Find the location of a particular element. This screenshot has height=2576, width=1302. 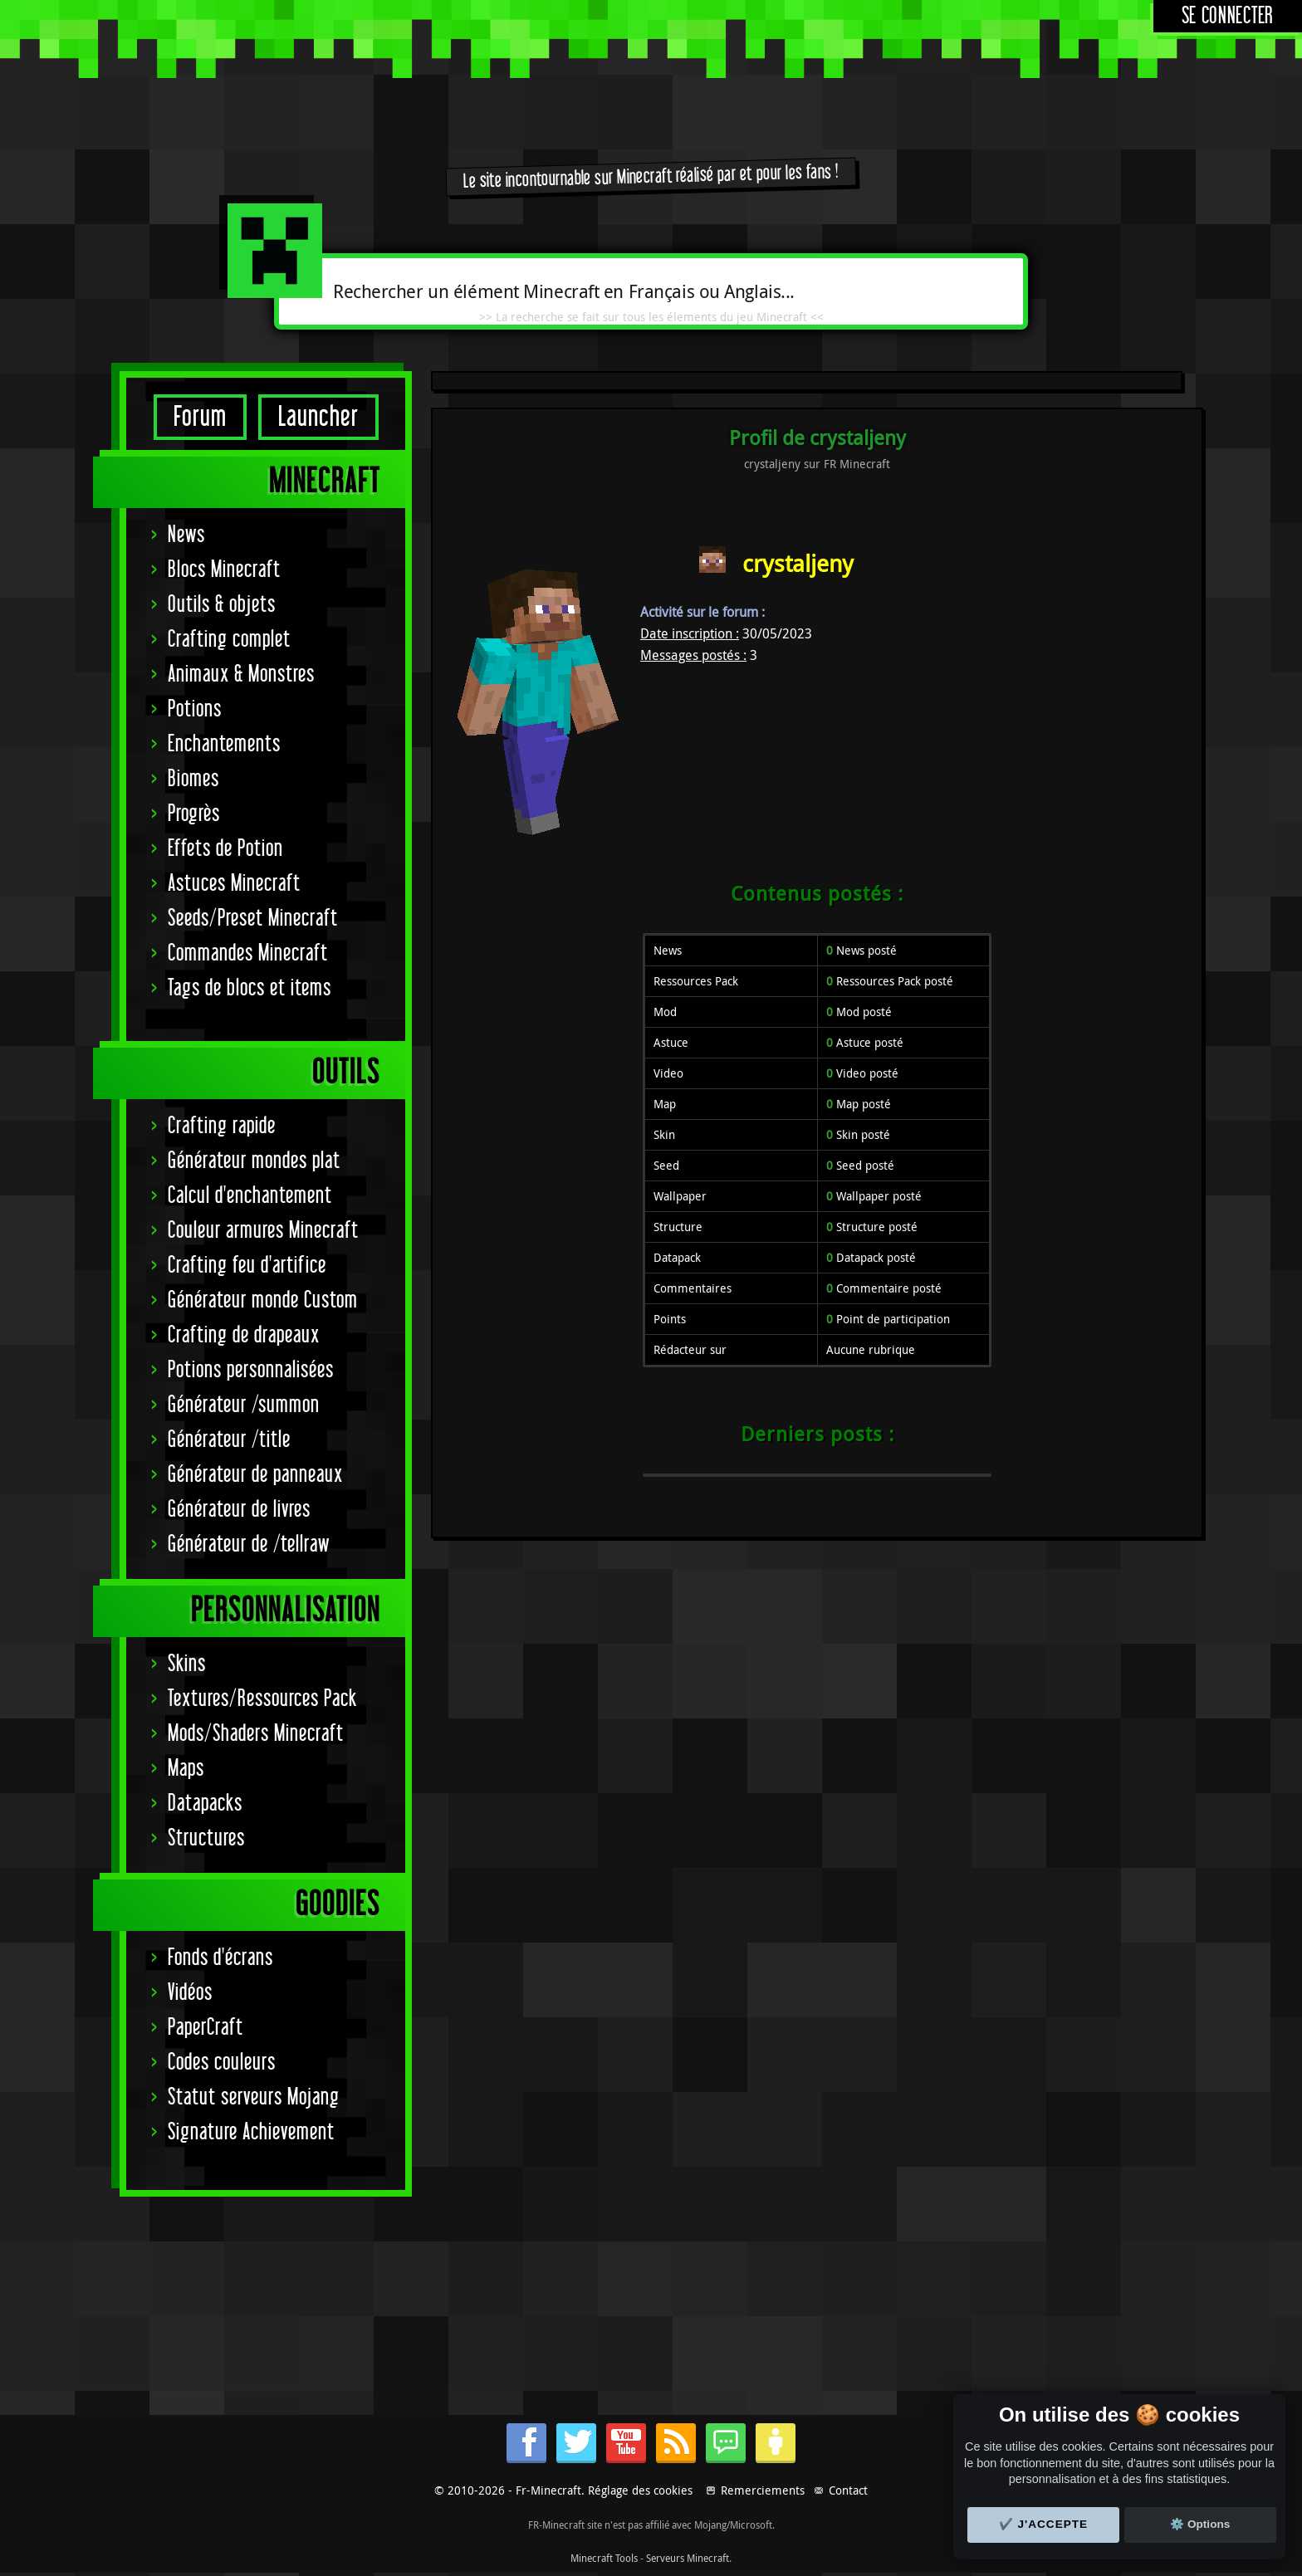

Générateur monde Custom is located at coordinates (263, 1300).